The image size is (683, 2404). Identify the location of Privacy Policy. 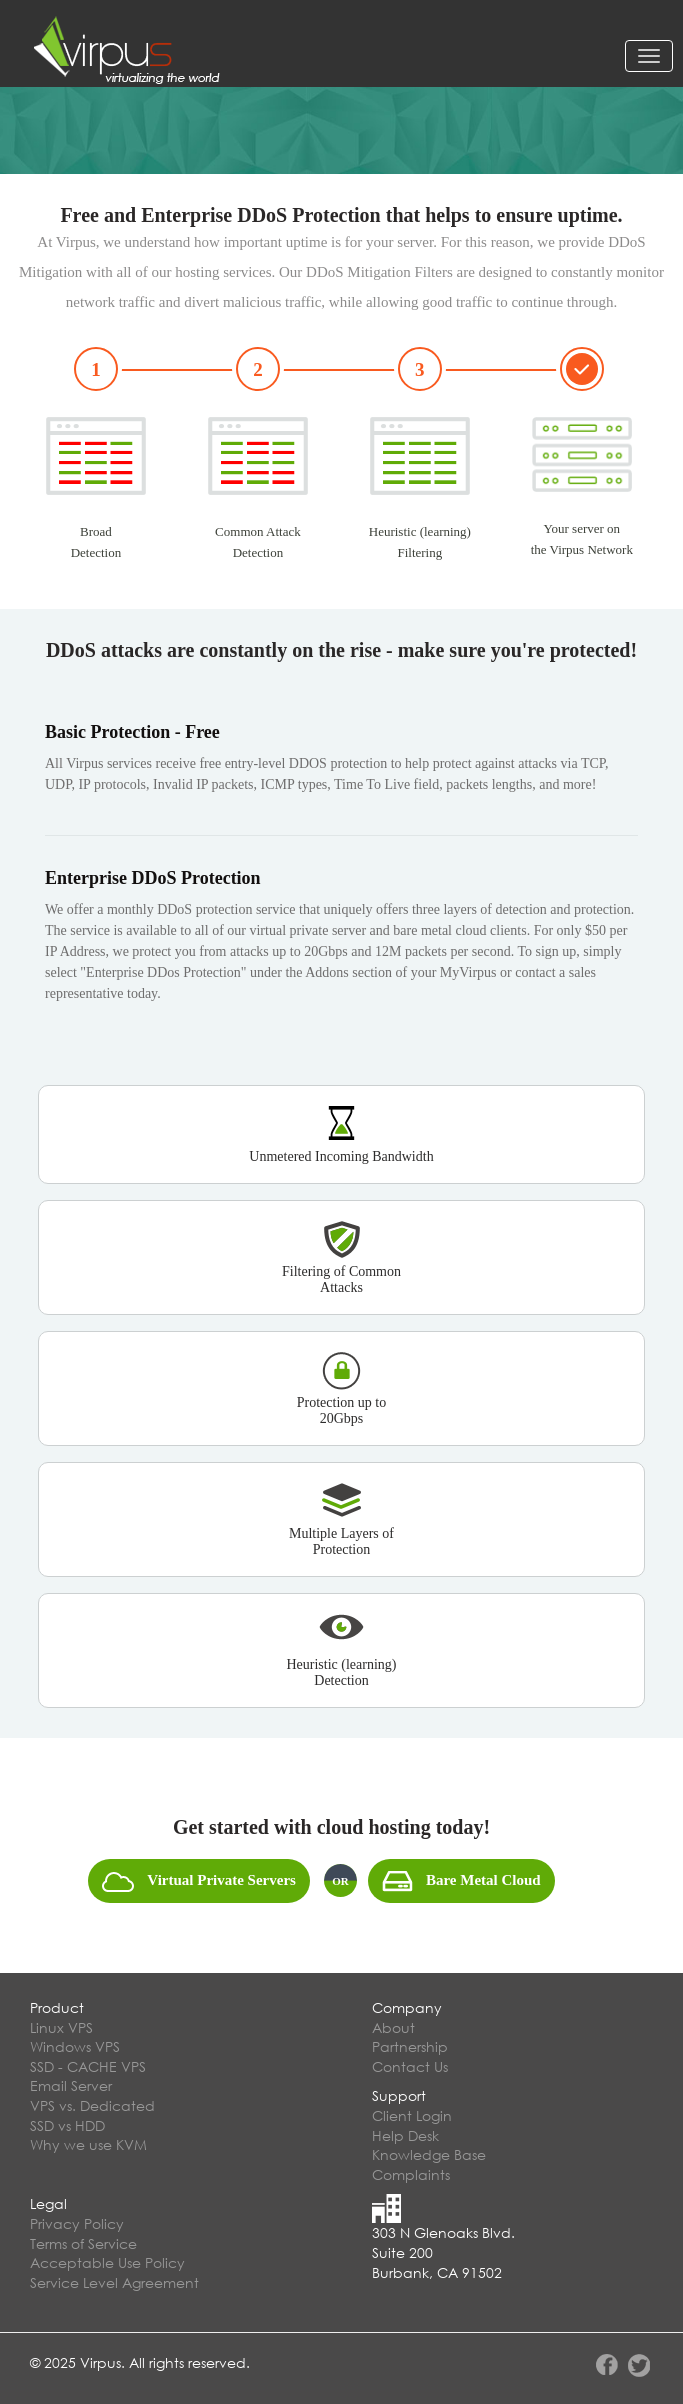
(77, 2223).